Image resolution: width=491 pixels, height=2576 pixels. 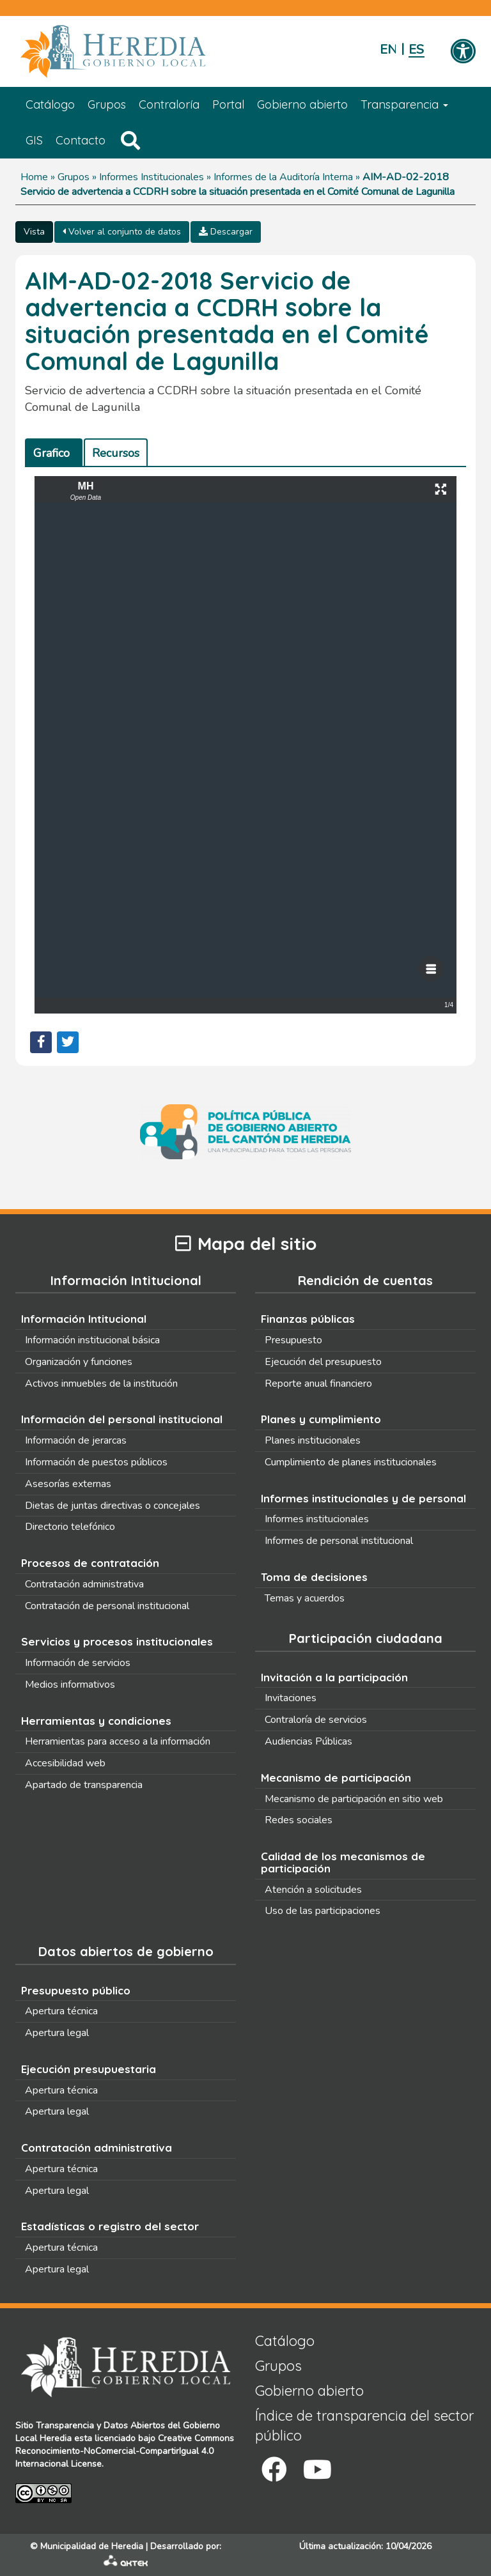 I want to click on Reporte anual financiero, so click(x=318, y=1384).